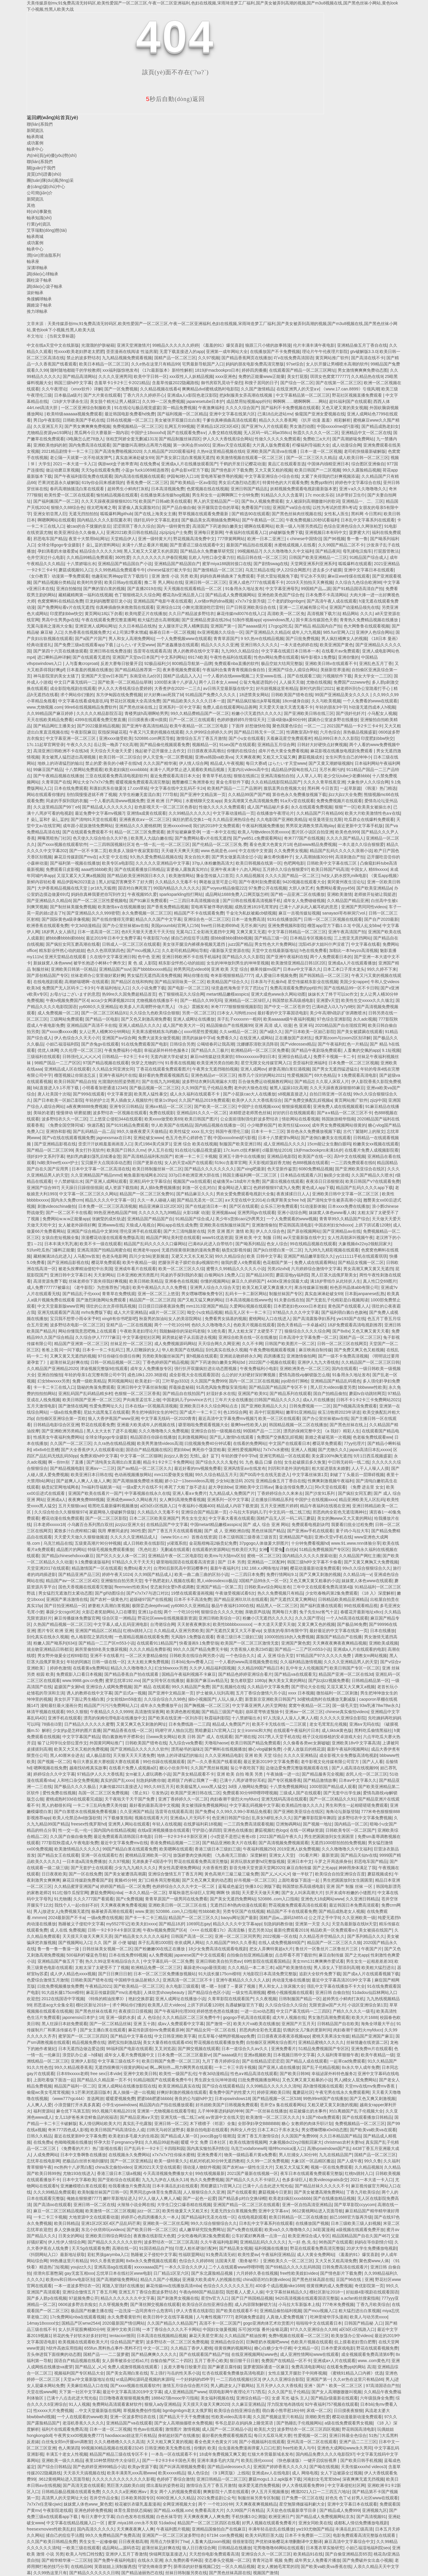 The image size is (428, 2576). What do you see at coordinates (185, 2385) in the screenshot?
I see `激情五月综合综合图片区` at bounding box center [185, 2385].